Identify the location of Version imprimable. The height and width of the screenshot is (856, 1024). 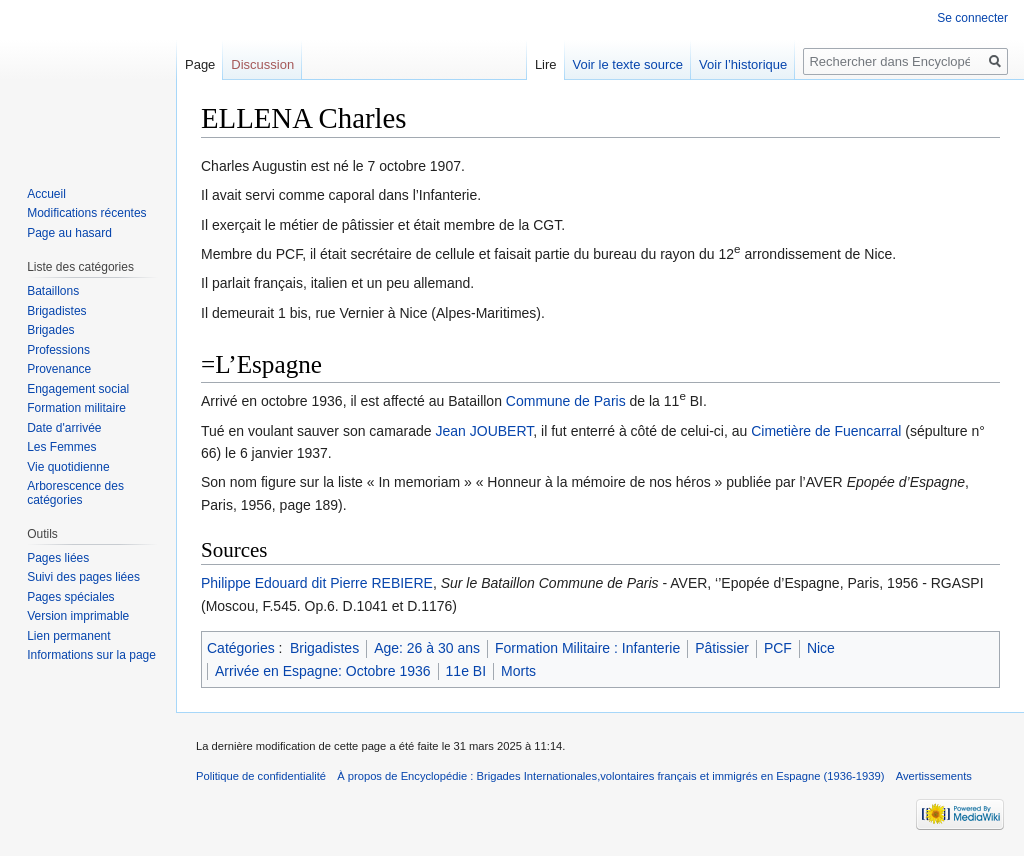
(78, 616).